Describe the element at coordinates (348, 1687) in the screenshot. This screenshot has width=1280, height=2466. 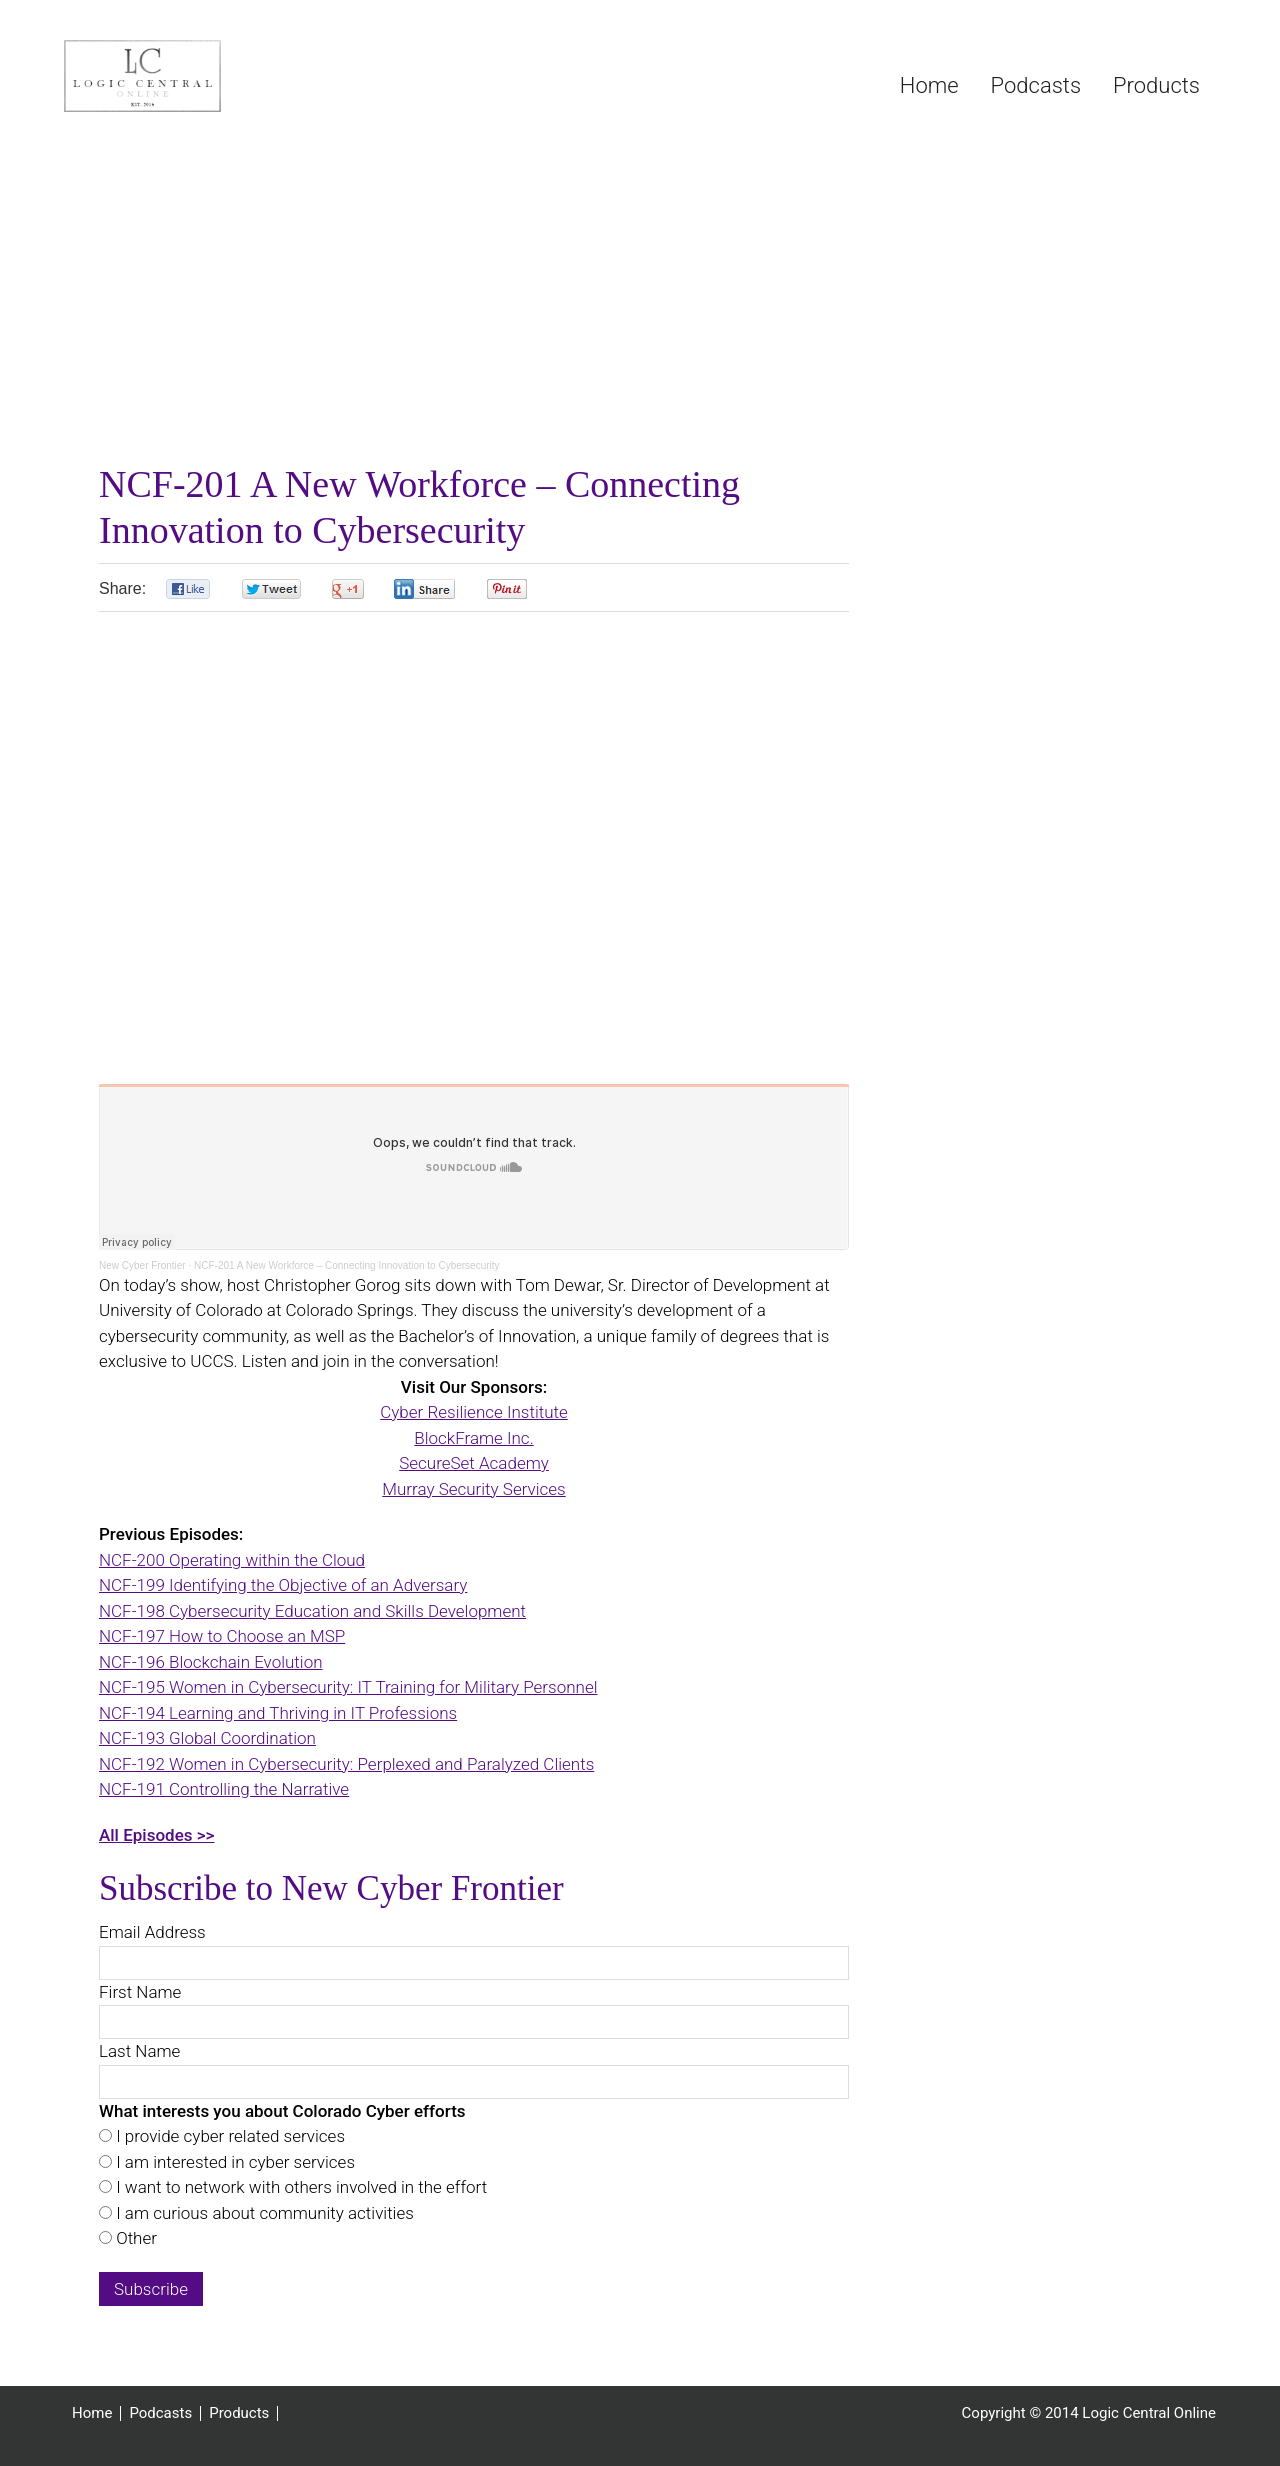
I see `NCF-195 Women in Cybersecurity: IT Training for Military Personnel` at that location.